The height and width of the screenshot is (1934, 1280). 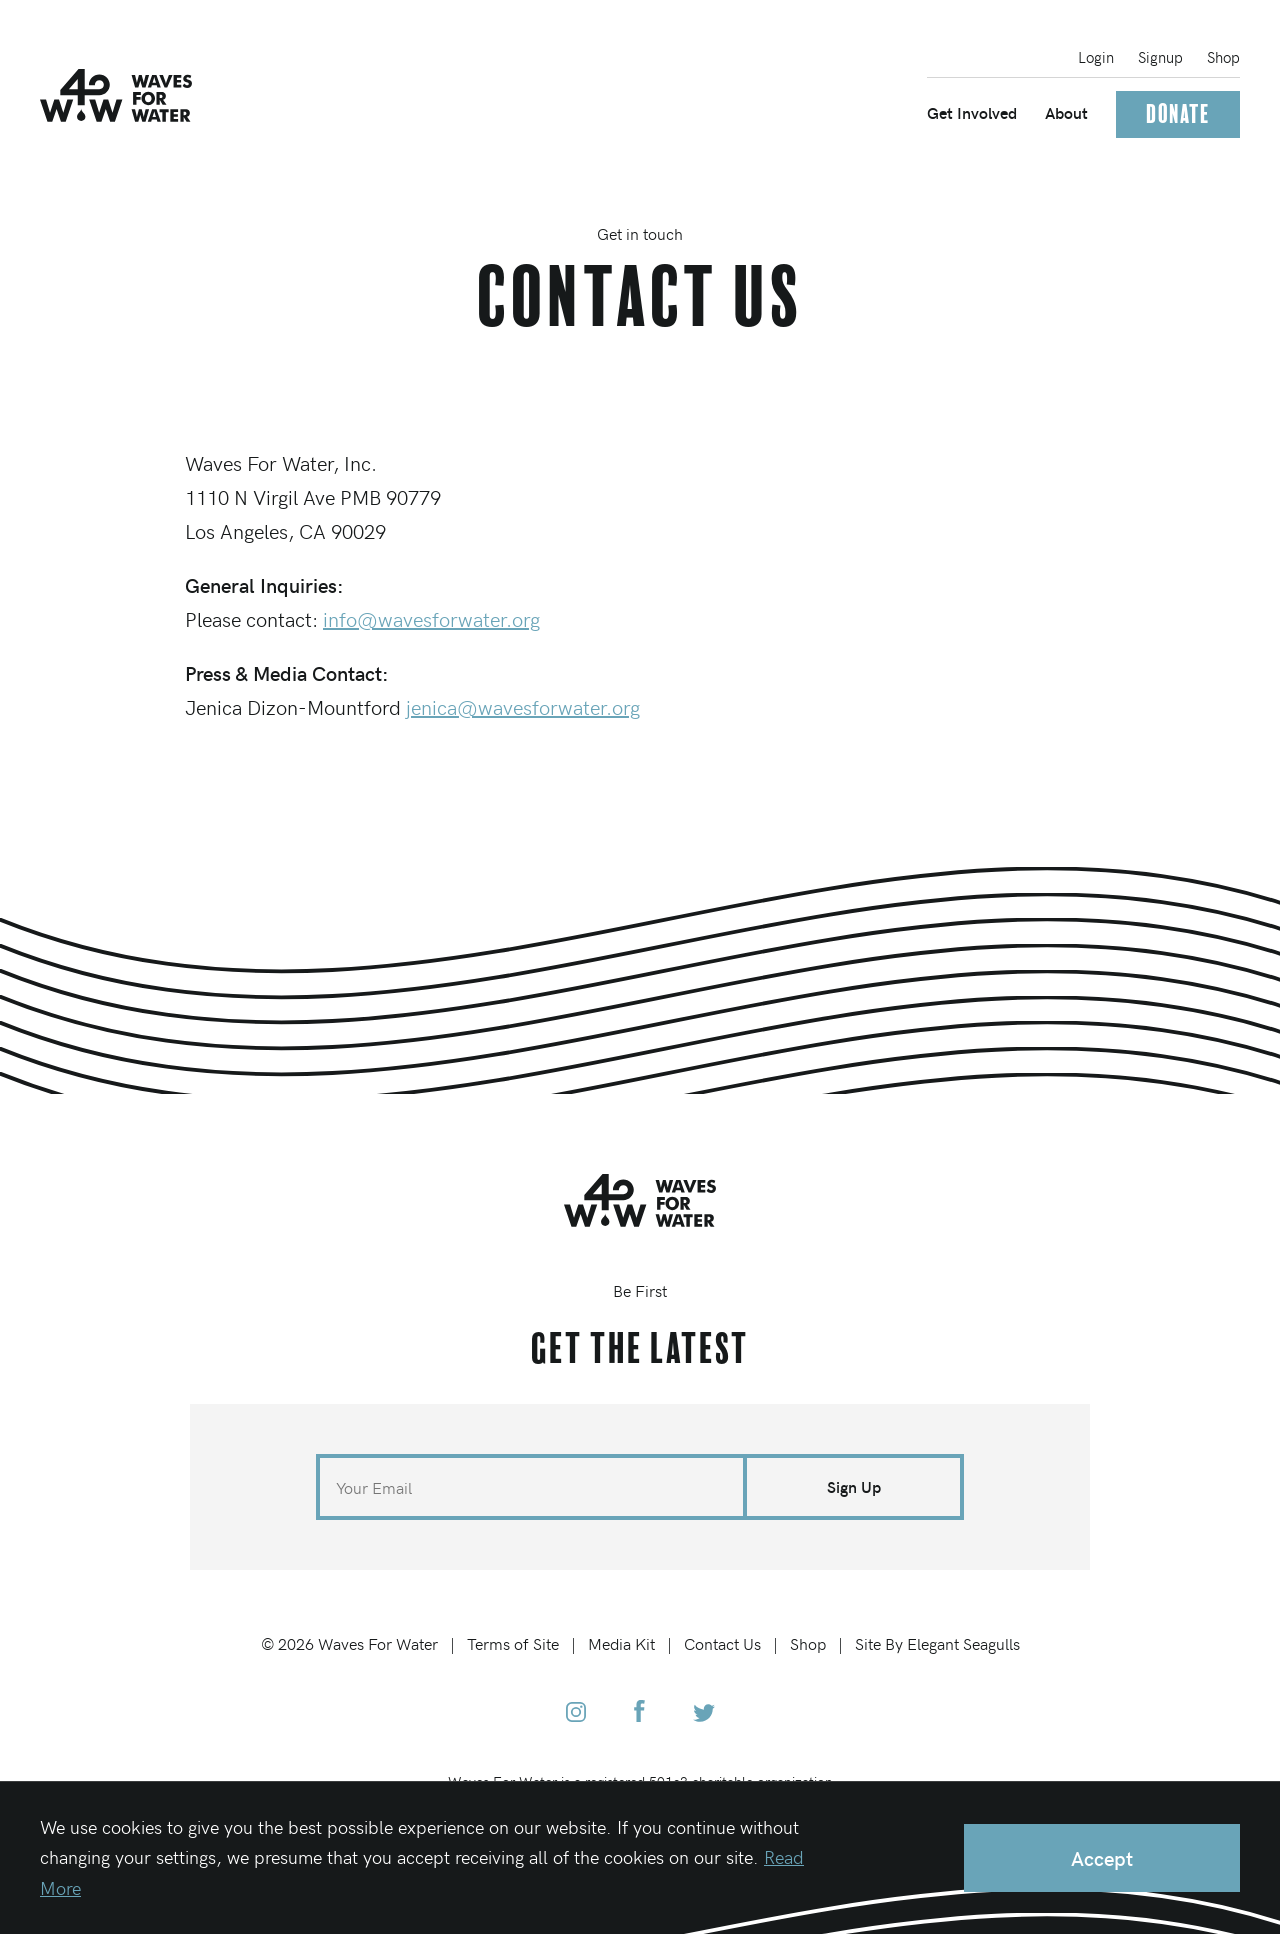 I want to click on Sign Up, so click(x=854, y=1486).